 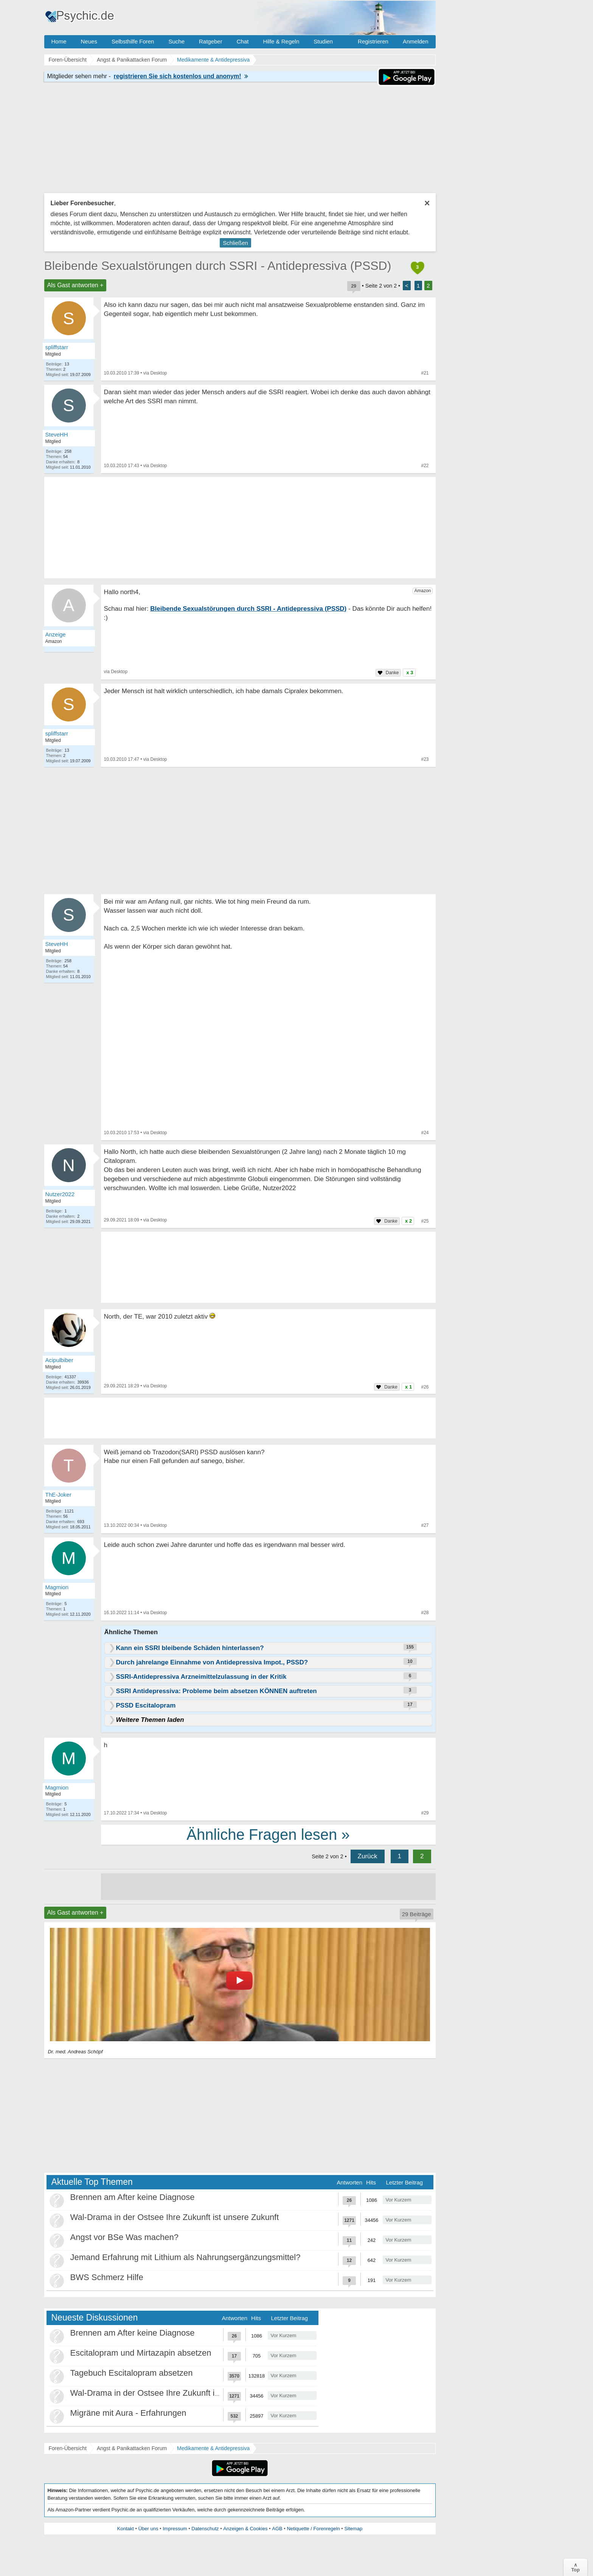 What do you see at coordinates (125, 2528) in the screenshot?
I see `Kontakt` at bounding box center [125, 2528].